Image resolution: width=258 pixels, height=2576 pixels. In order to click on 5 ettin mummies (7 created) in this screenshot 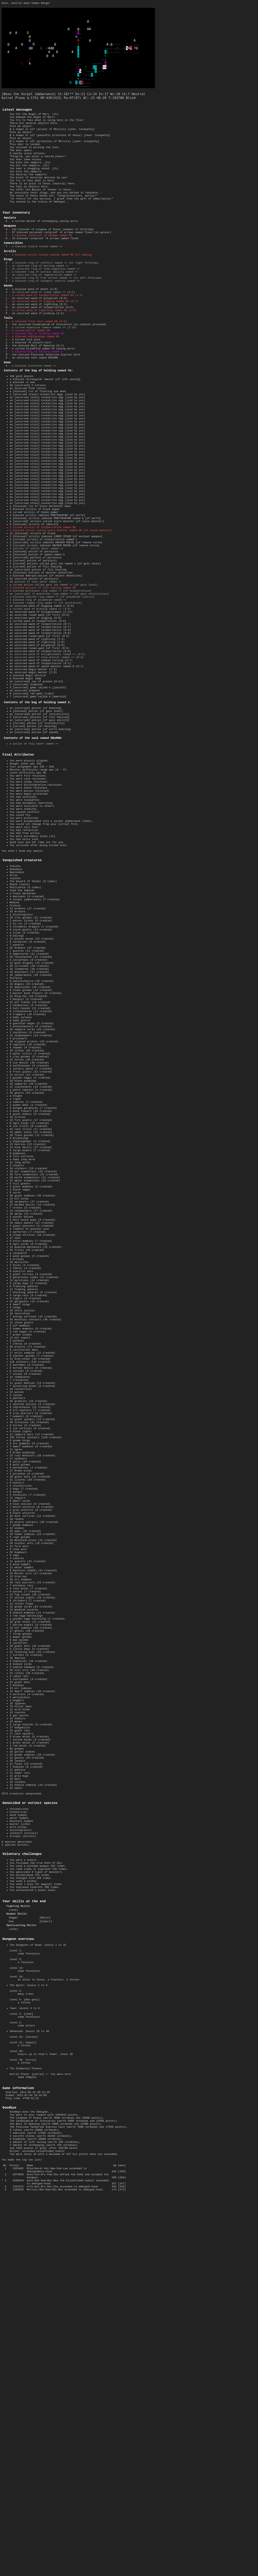, I will do `click(31, 1456)`.